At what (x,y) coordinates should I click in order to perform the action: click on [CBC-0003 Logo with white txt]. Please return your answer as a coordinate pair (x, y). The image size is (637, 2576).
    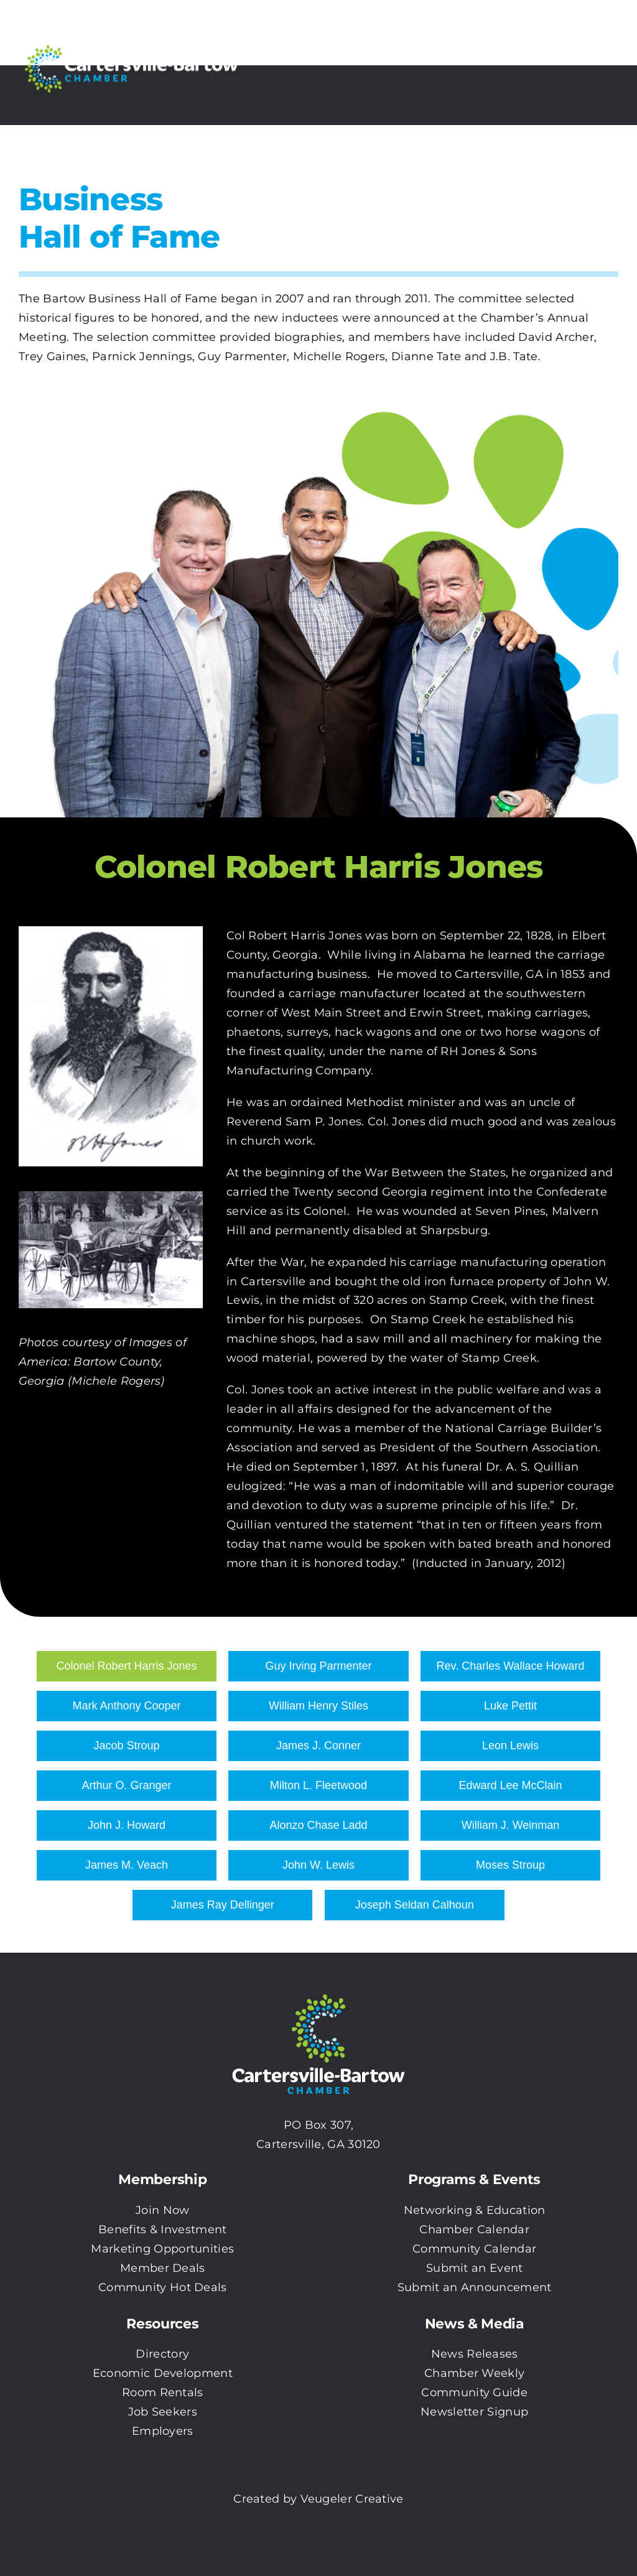
    Looking at the image, I should click on (318, 1990).